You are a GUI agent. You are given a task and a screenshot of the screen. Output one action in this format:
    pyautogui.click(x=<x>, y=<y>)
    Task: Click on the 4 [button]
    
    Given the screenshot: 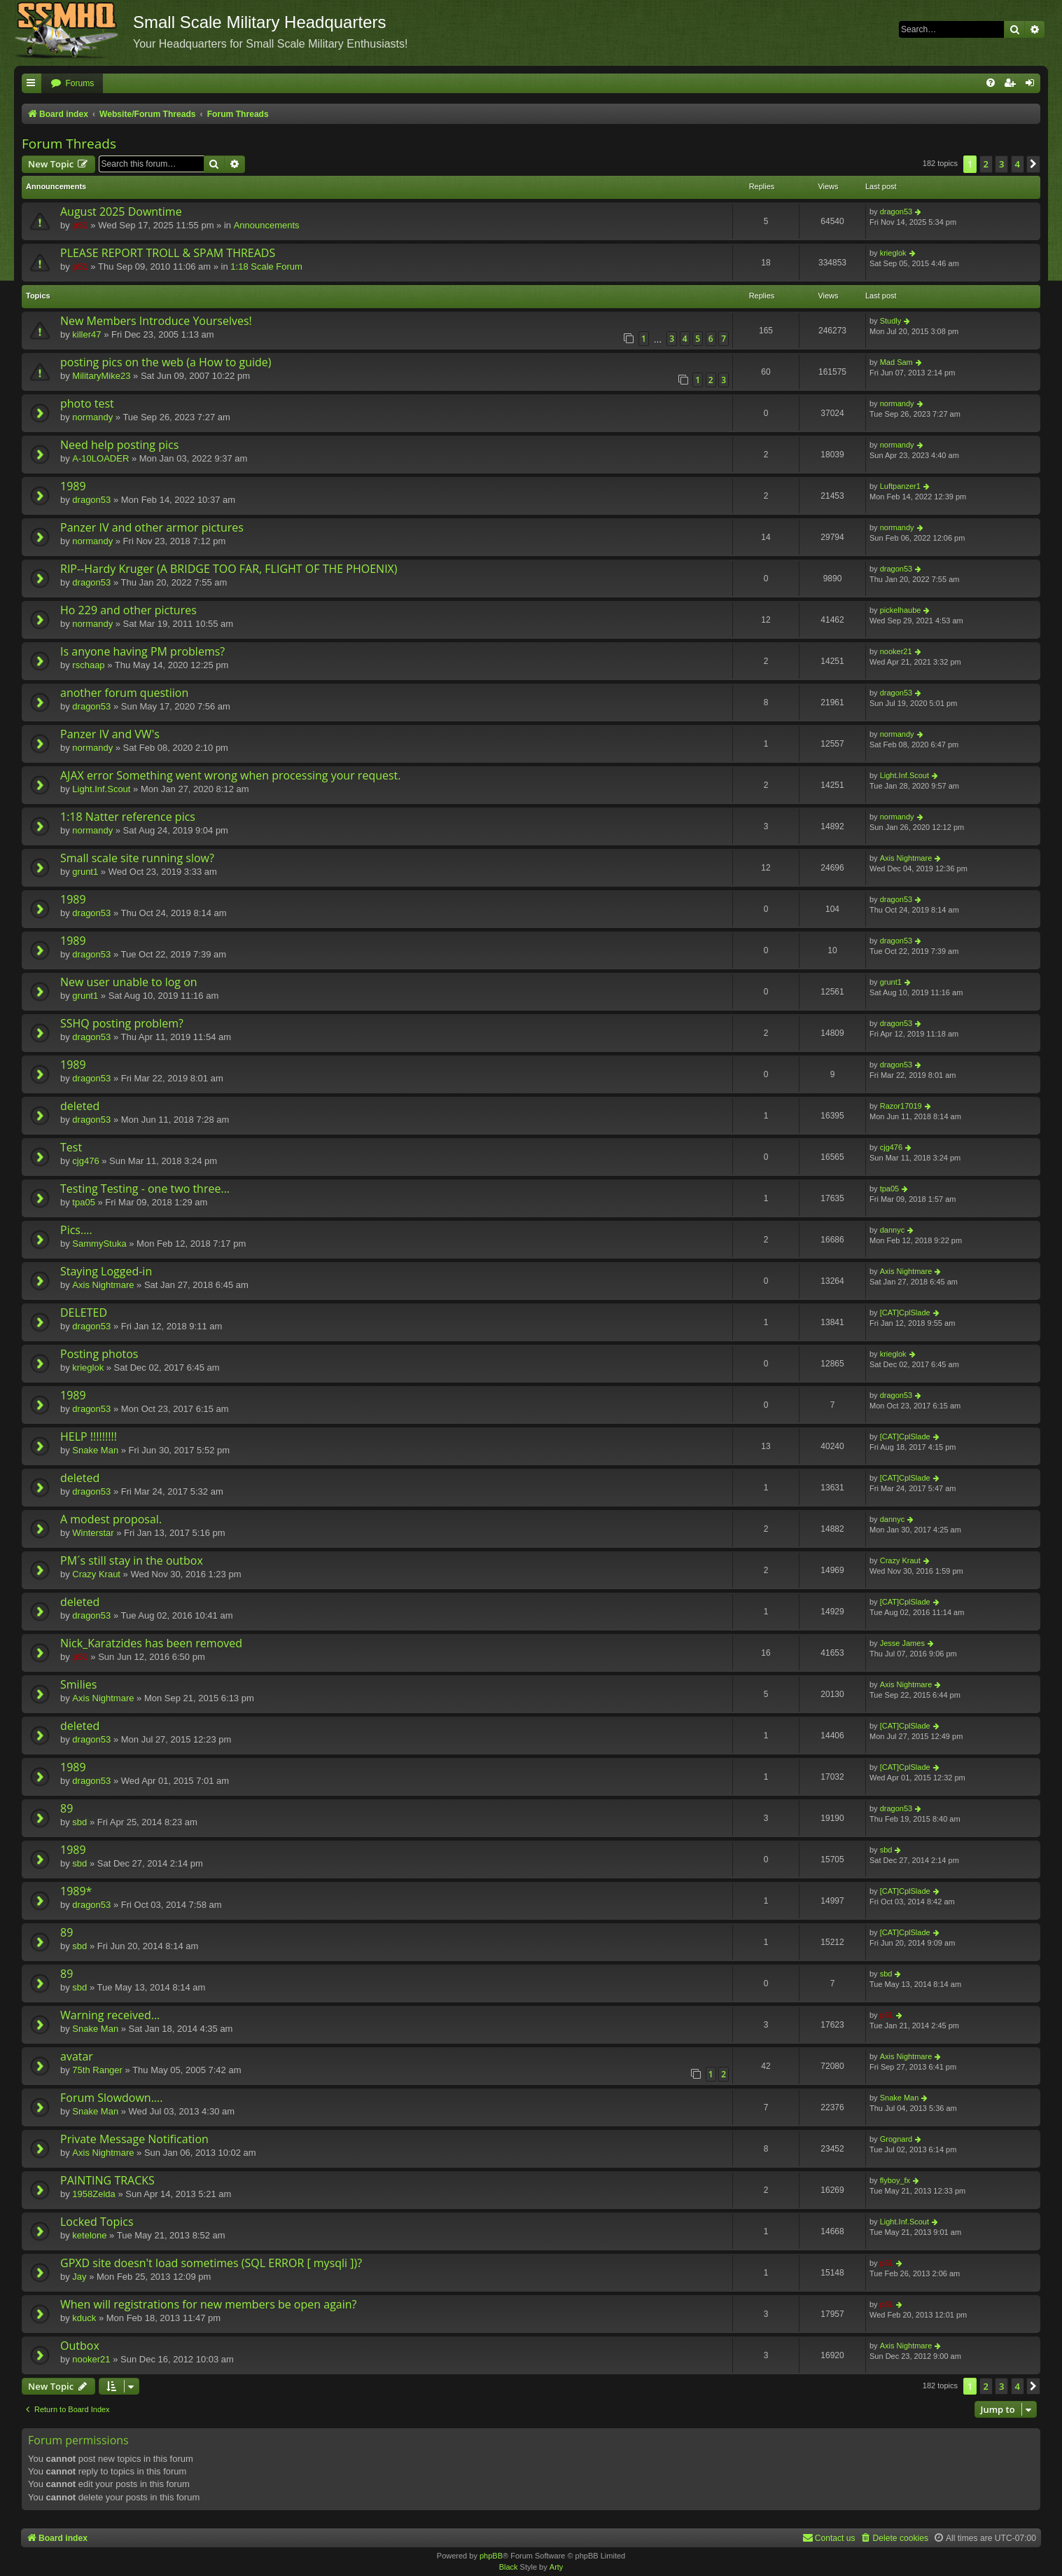 What is the action you would take?
    pyautogui.click(x=1017, y=164)
    